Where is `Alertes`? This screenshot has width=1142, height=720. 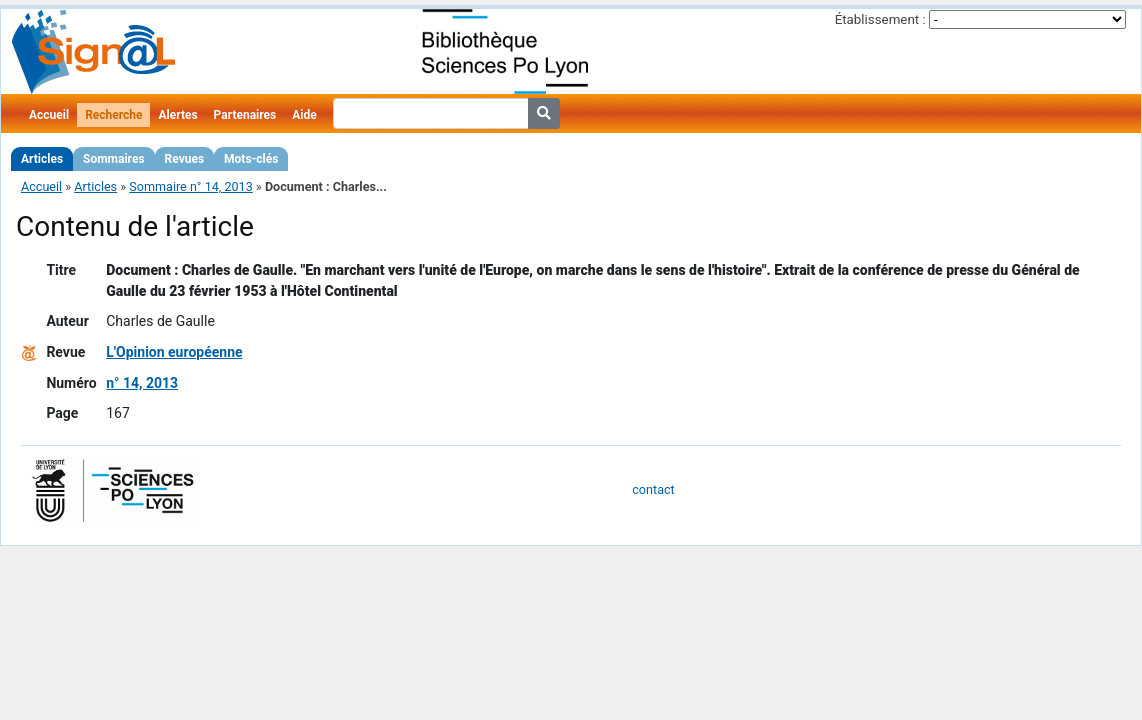
Alertes is located at coordinates (177, 115).